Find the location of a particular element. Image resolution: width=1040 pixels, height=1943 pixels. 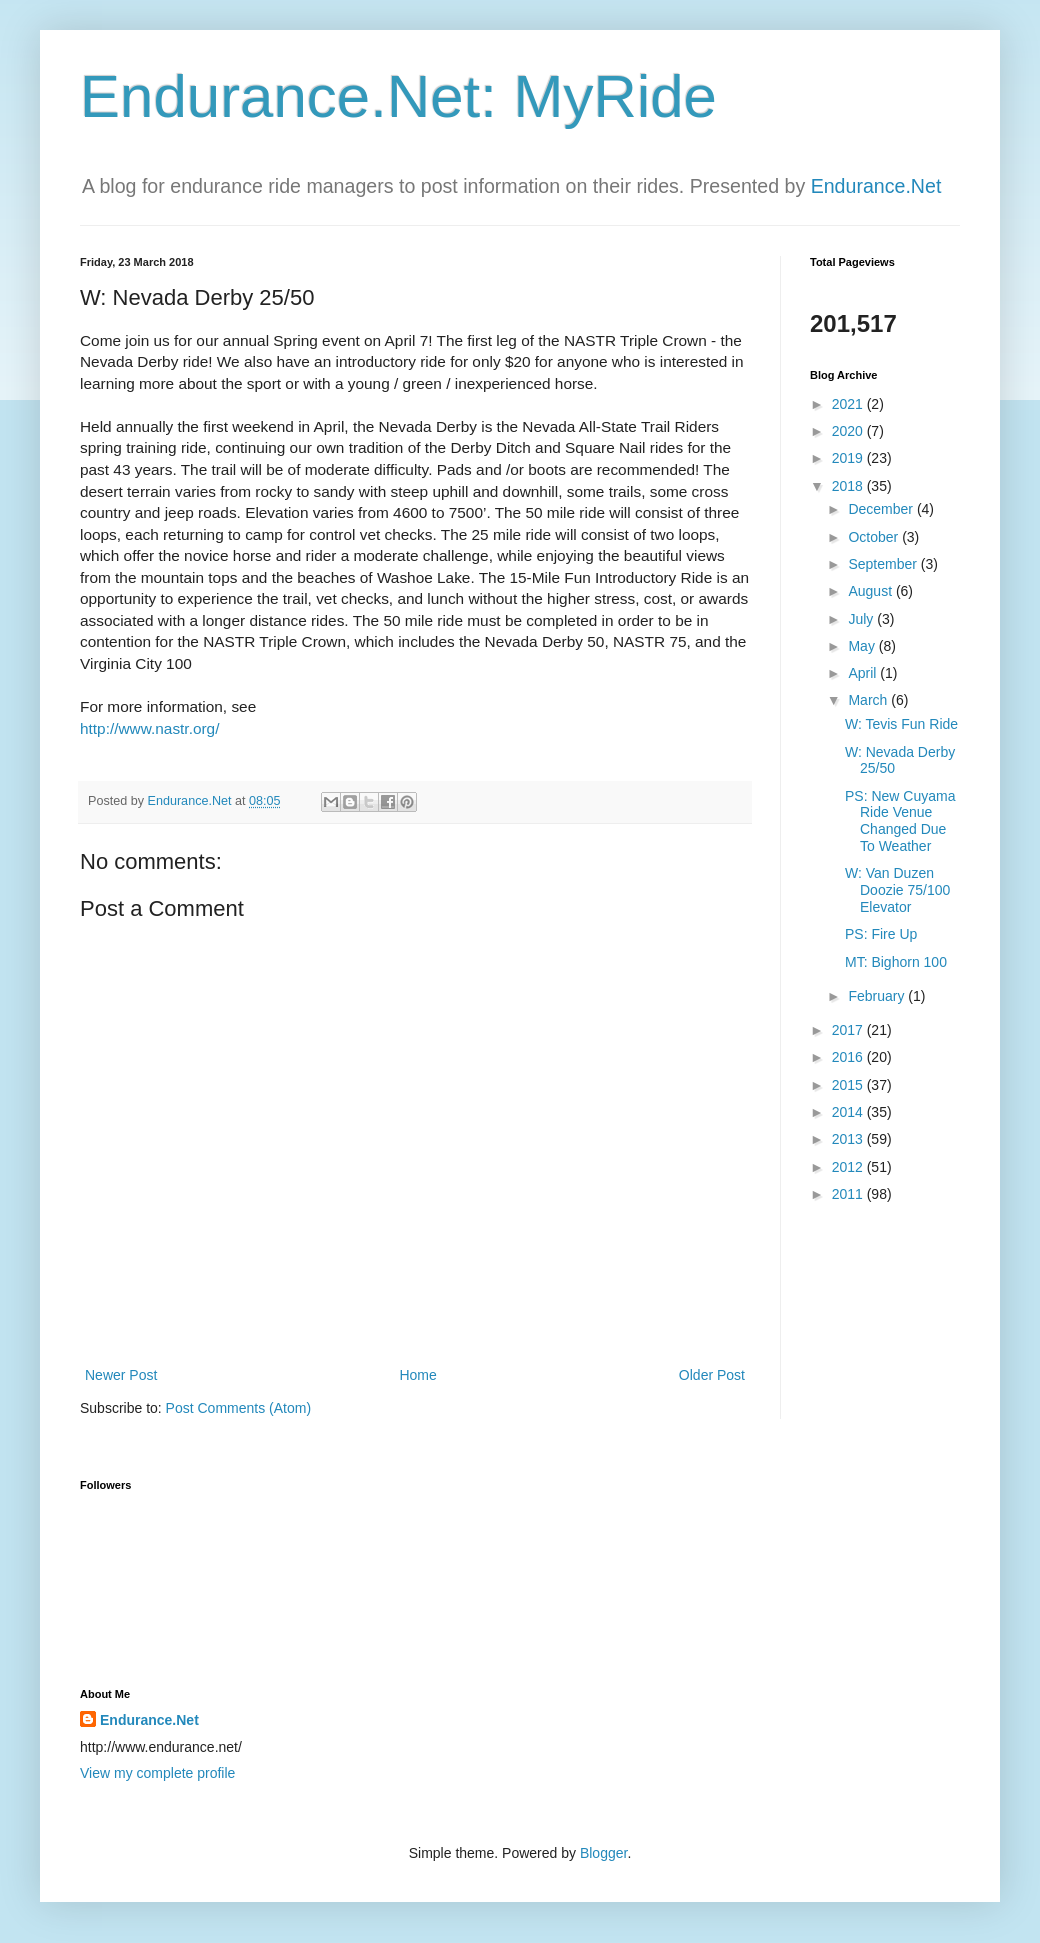

2020 is located at coordinates (849, 431).